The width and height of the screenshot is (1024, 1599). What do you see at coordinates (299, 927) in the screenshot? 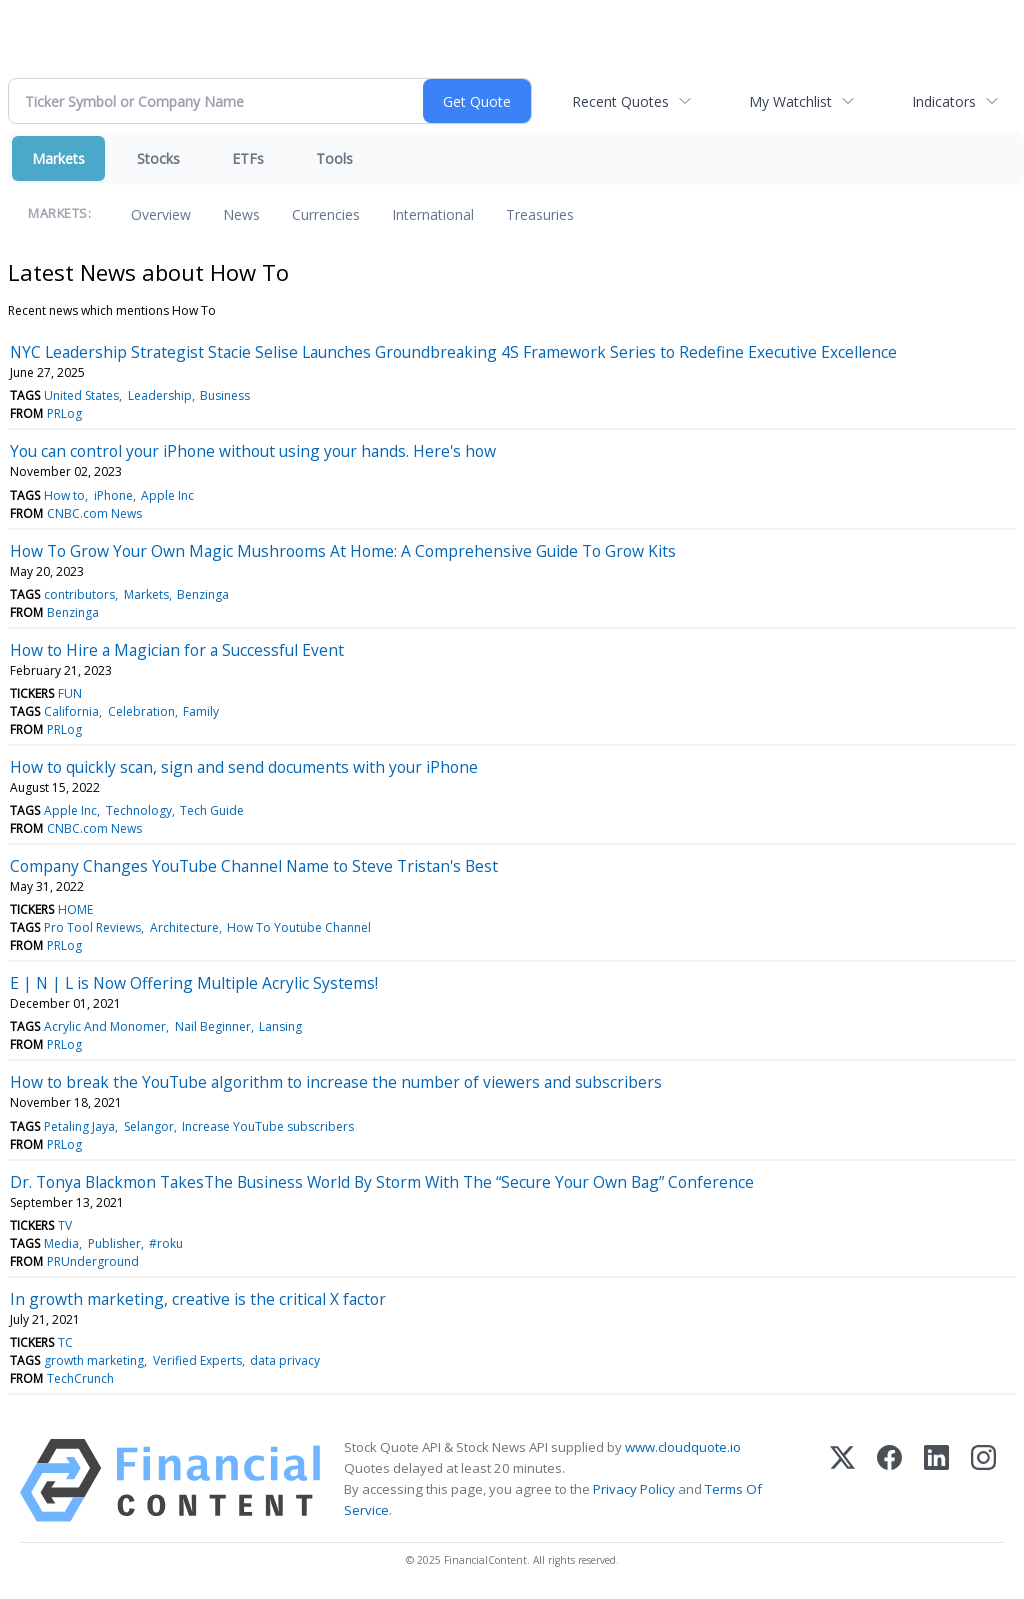
I see `How To Youtube Channel` at bounding box center [299, 927].